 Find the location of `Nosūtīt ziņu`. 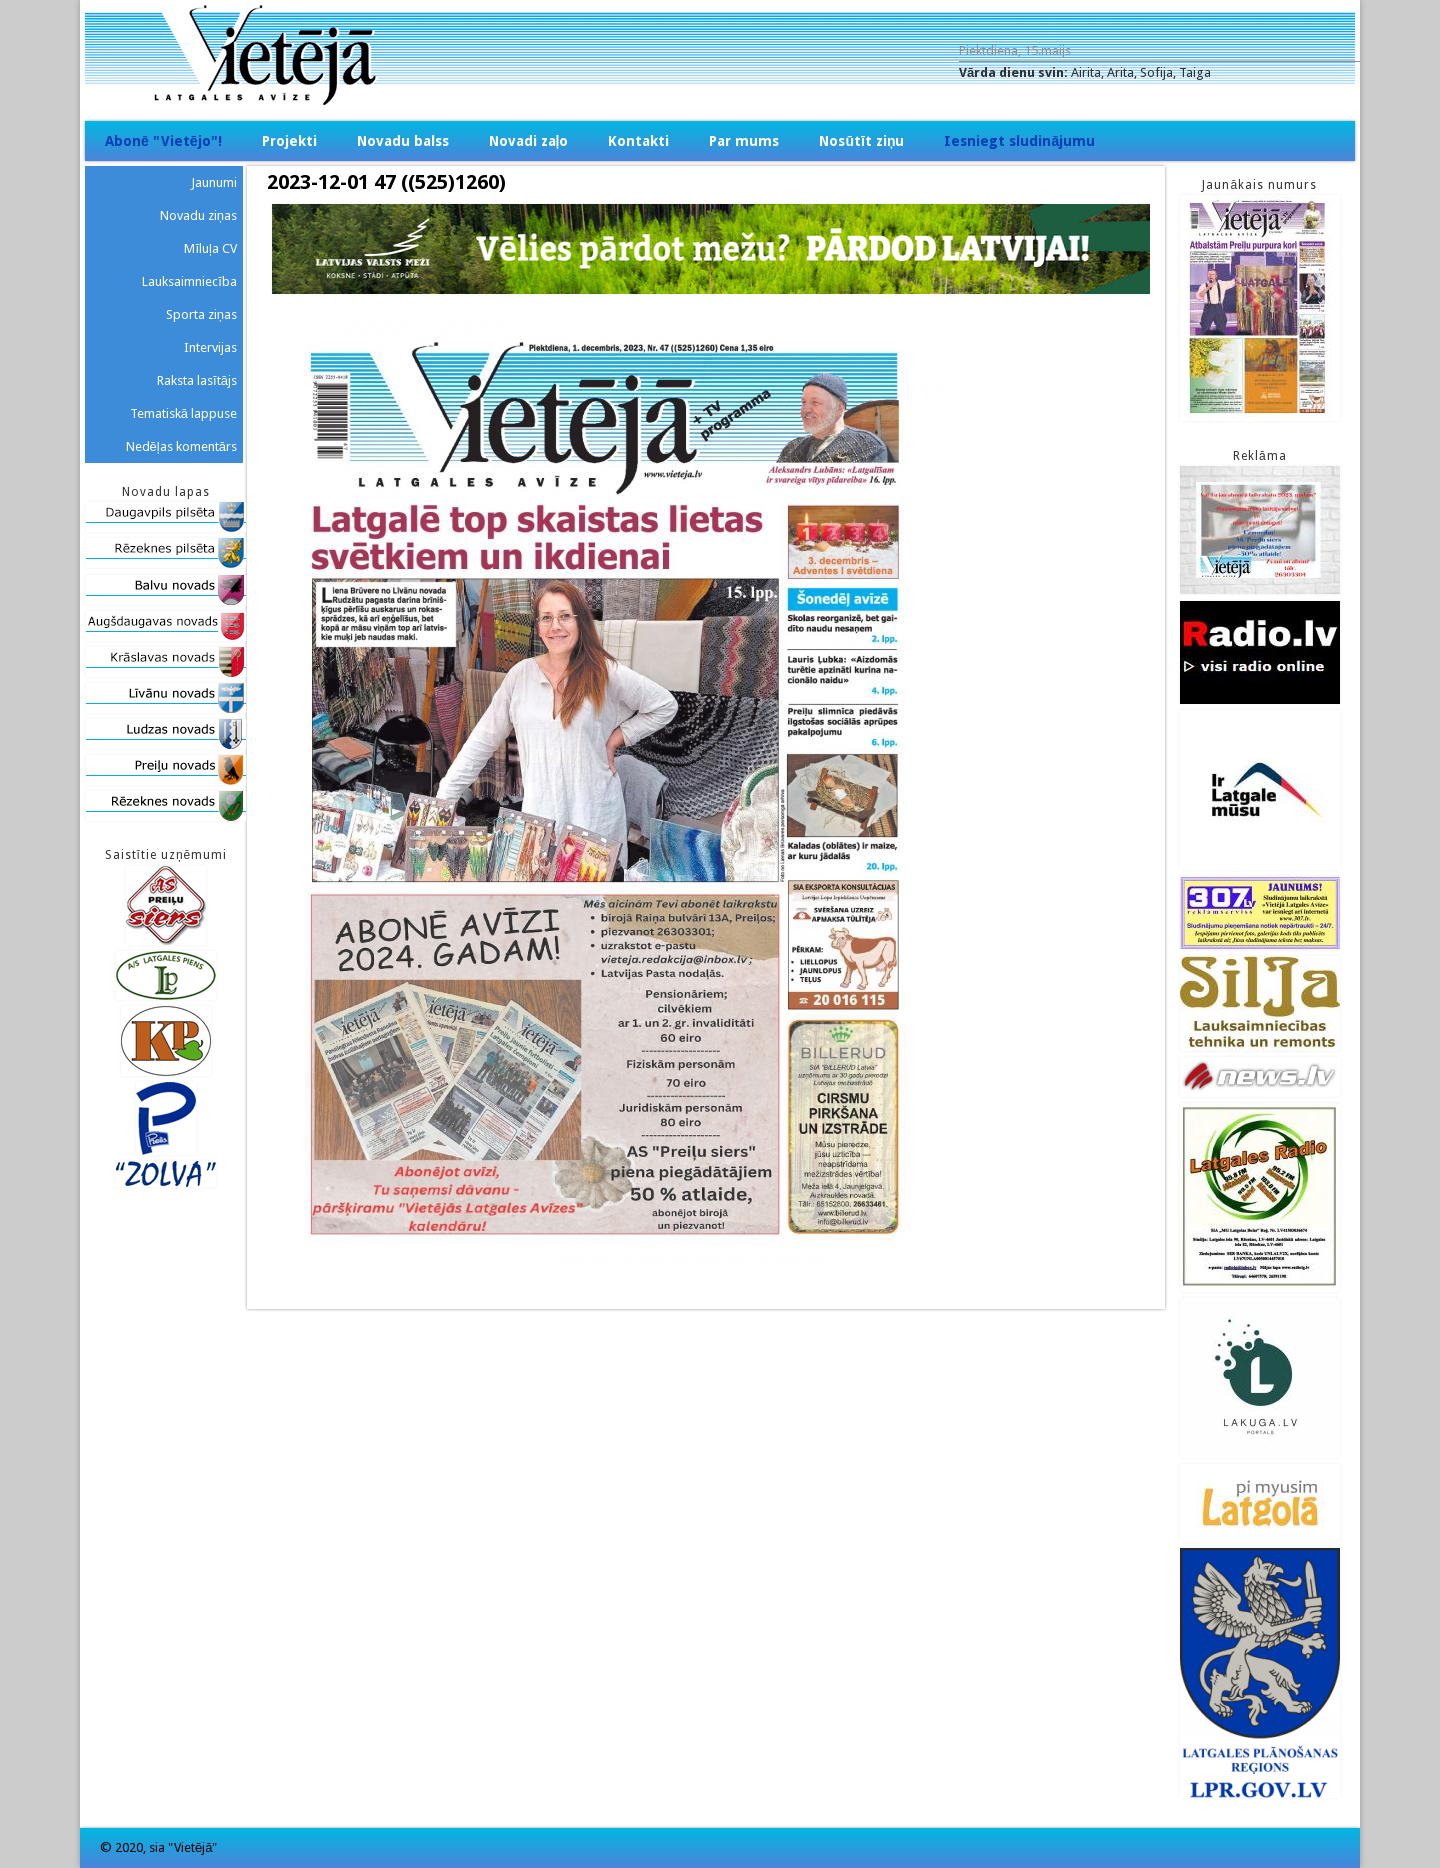

Nosūtīt ziņu is located at coordinates (861, 141).